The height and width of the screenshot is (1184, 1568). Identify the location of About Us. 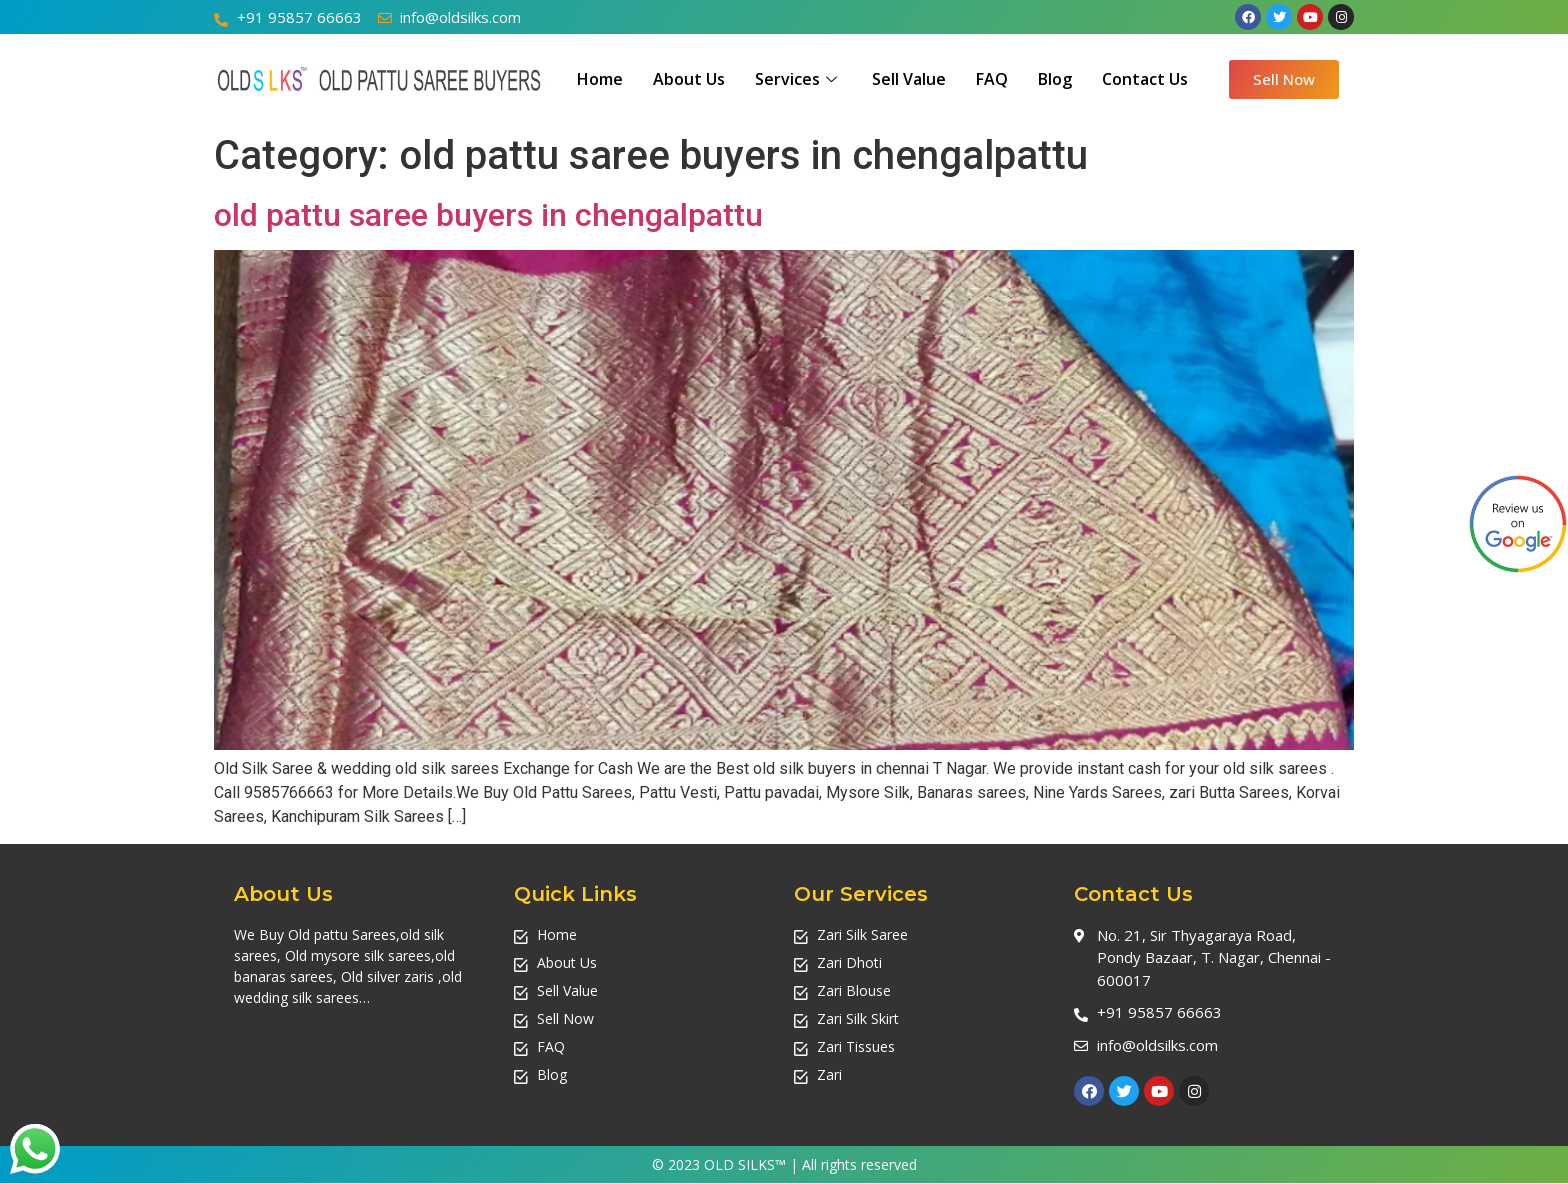
(689, 79).